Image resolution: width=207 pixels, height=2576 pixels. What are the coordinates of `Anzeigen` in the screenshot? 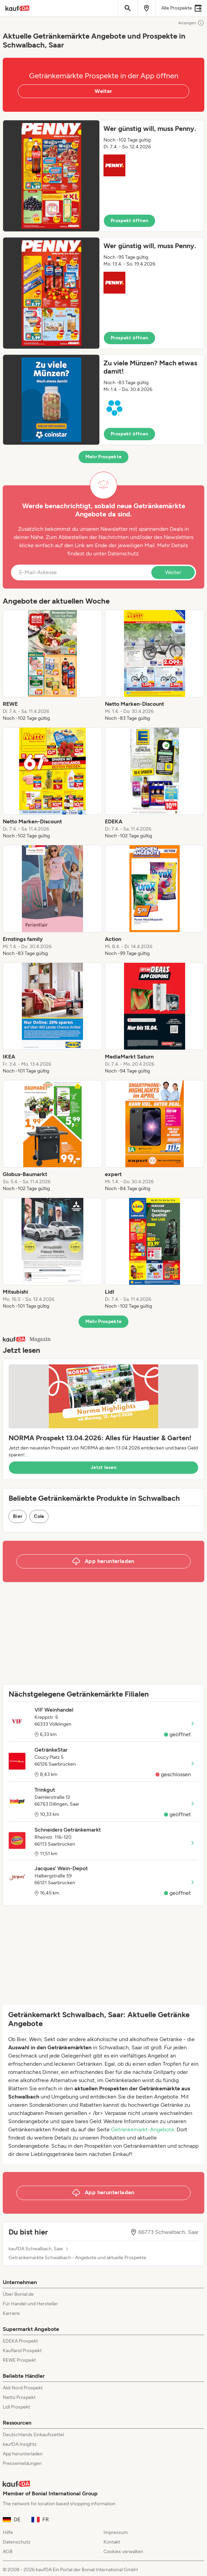 It's located at (191, 22).